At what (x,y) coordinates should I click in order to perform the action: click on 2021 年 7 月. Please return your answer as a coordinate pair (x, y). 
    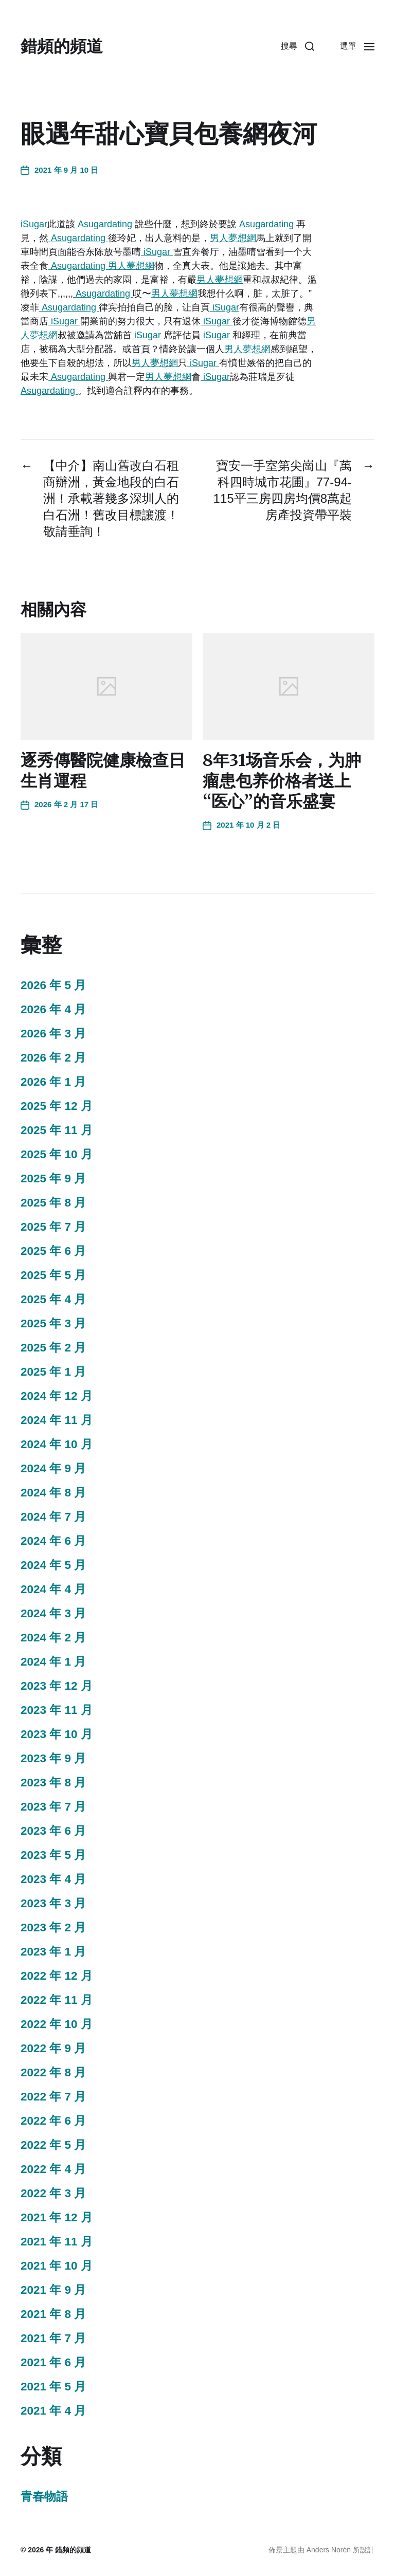
    Looking at the image, I should click on (53, 2338).